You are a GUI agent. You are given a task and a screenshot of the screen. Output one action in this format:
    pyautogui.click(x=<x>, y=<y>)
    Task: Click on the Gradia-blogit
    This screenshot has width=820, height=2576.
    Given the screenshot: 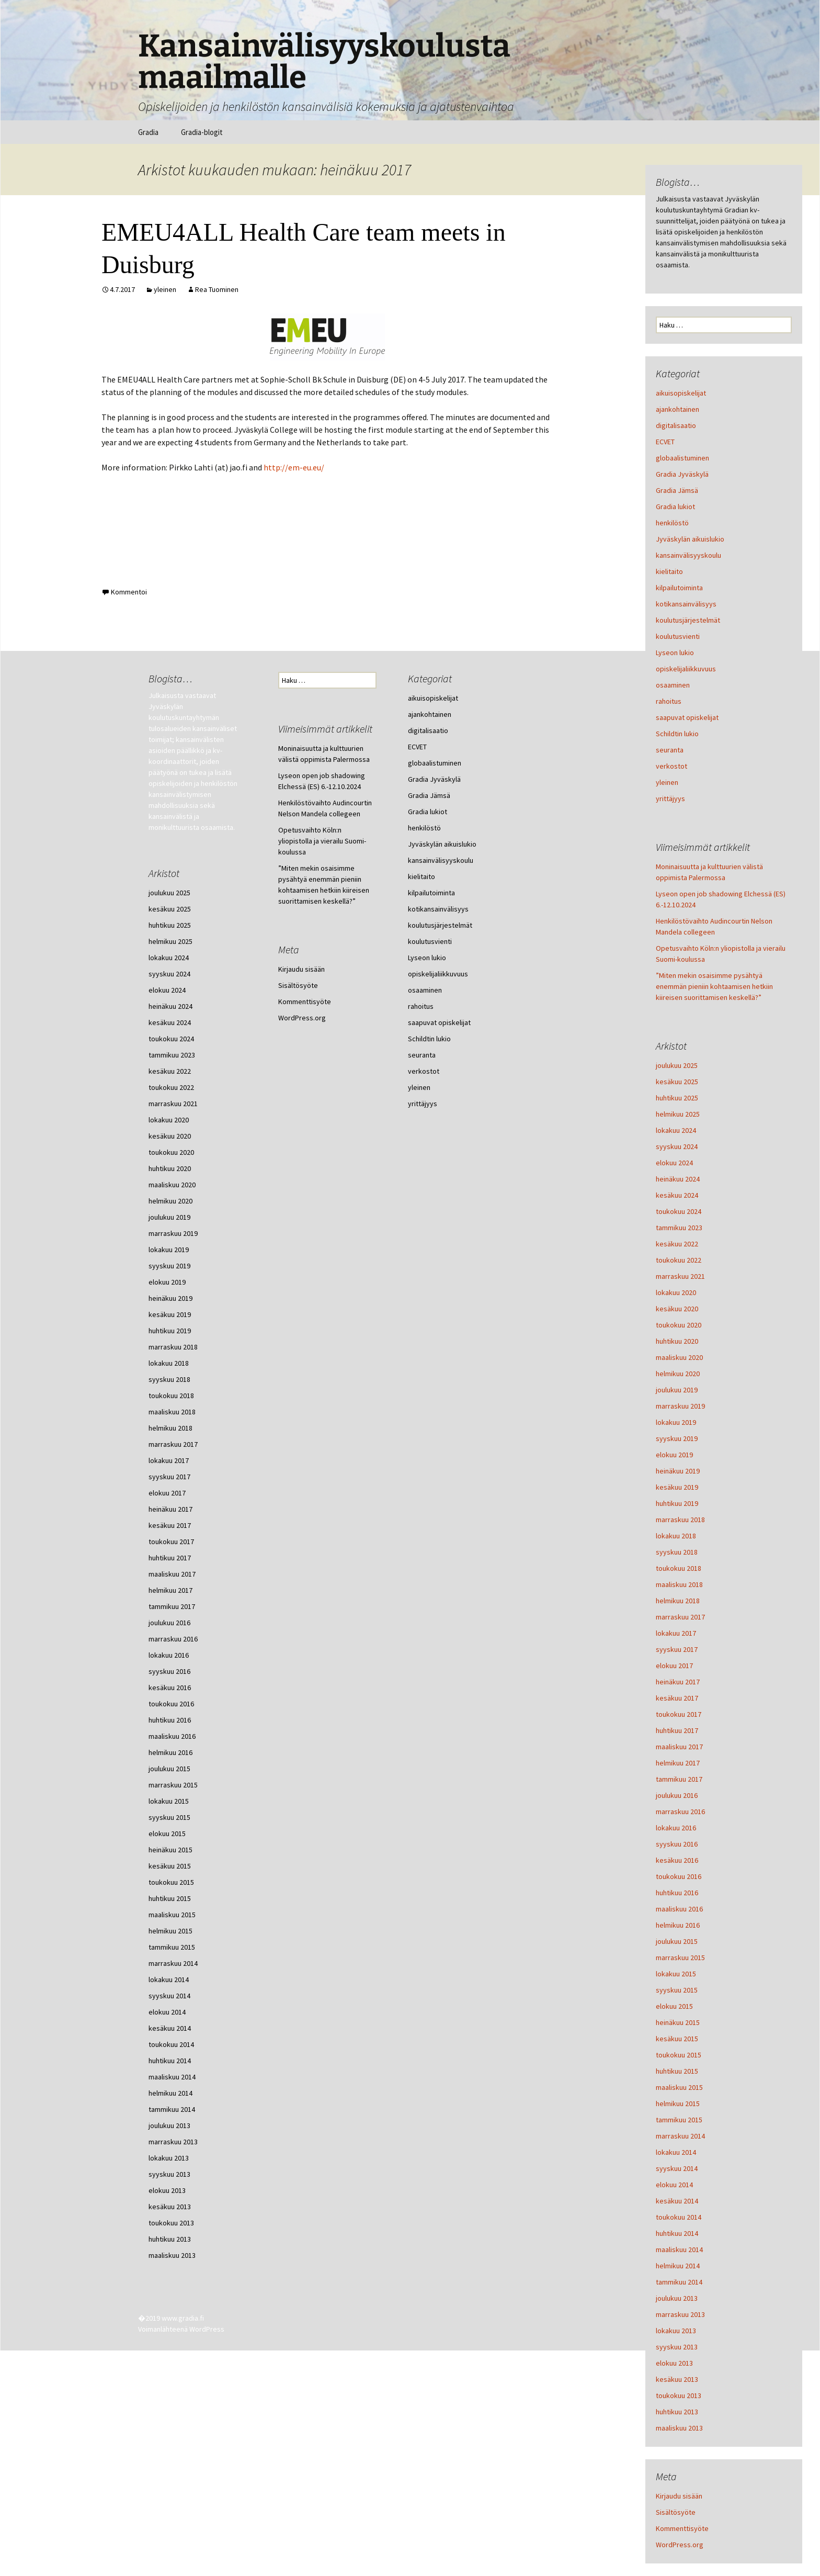 What is the action you would take?
    pyautogui.click(x=202, y=132)
    